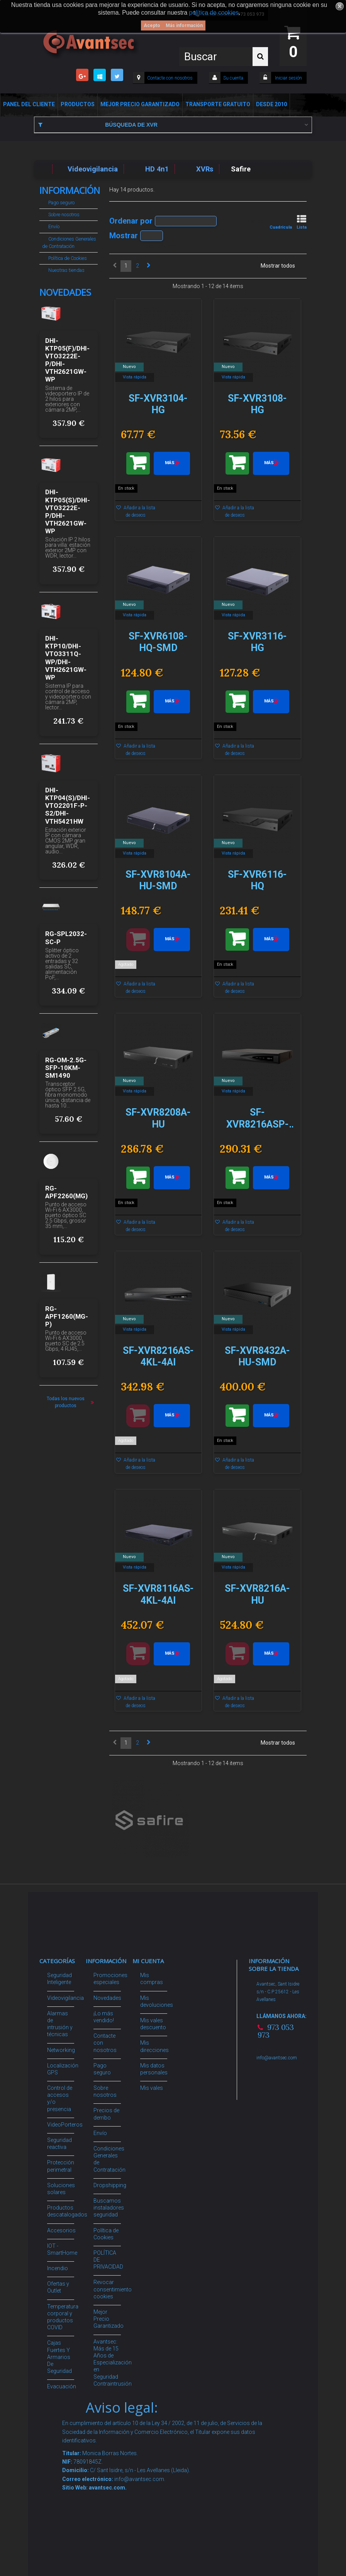 The width and height of the screenshot is (346, 2576). What do you see at coordinates (59, 2357) in the screenshot?
I see `Cajas Fuertes Y Armarios De Seguridad` at bounding box center [59, 2357].